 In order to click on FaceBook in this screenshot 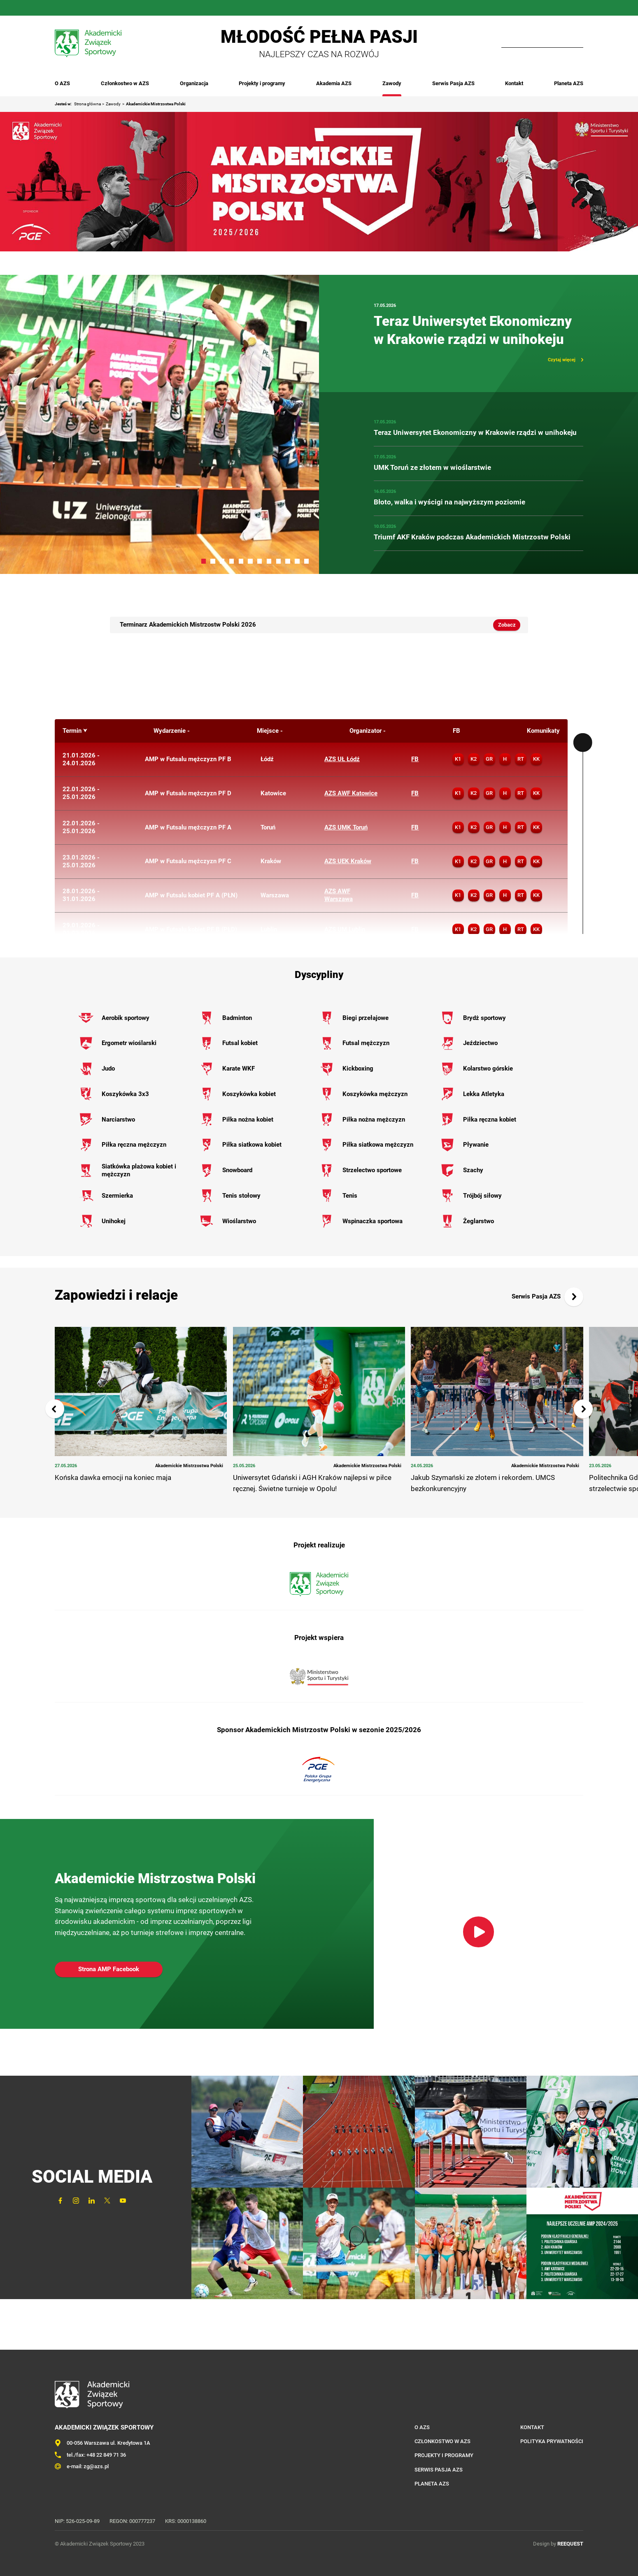, I will do `click(55, 8)`.